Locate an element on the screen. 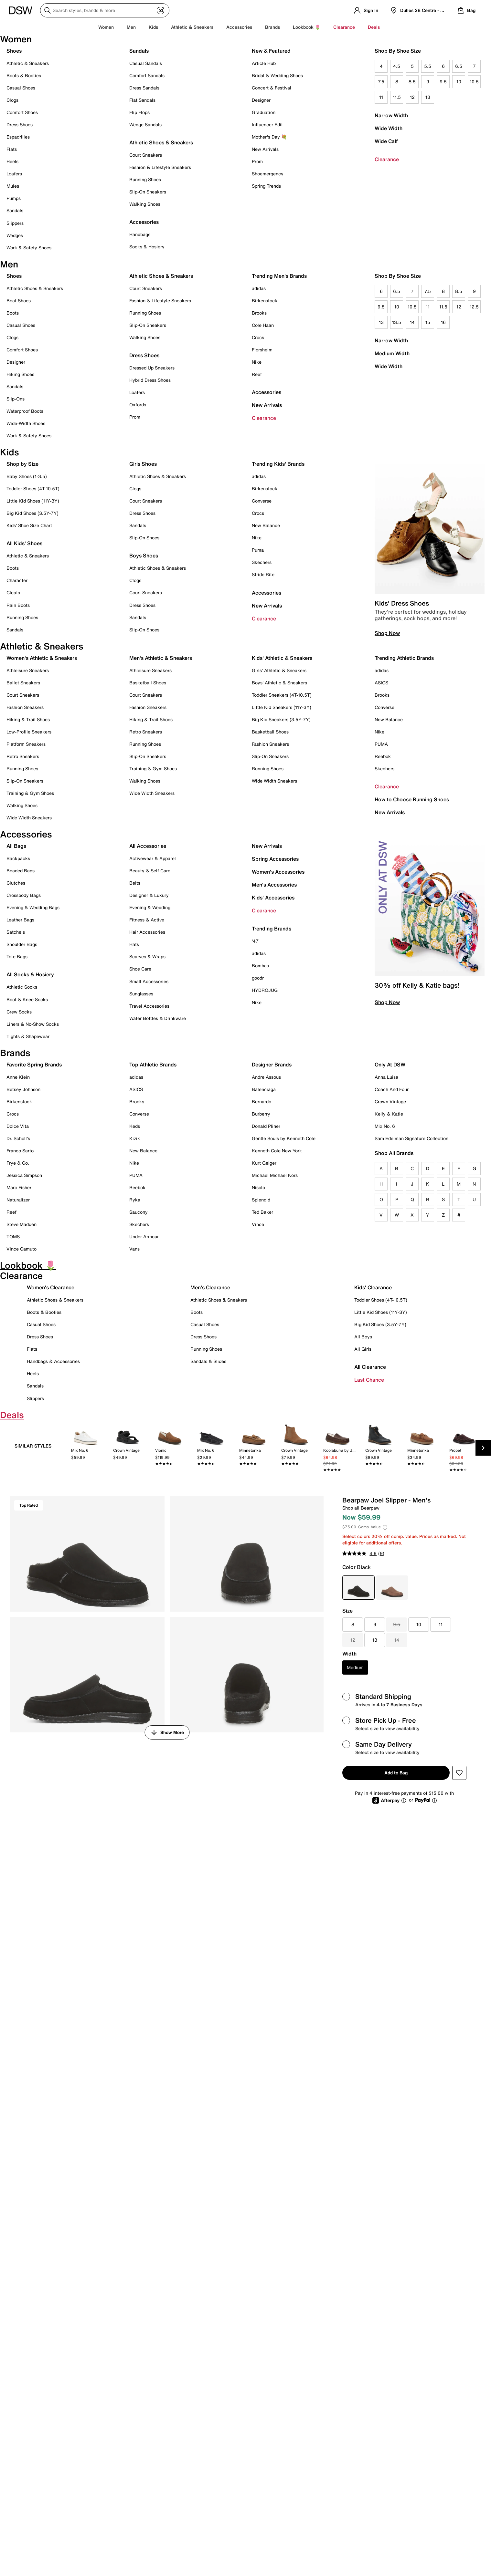 The image size is (491, 2576). Franco Sarto is located at coordinates (20, 1150).